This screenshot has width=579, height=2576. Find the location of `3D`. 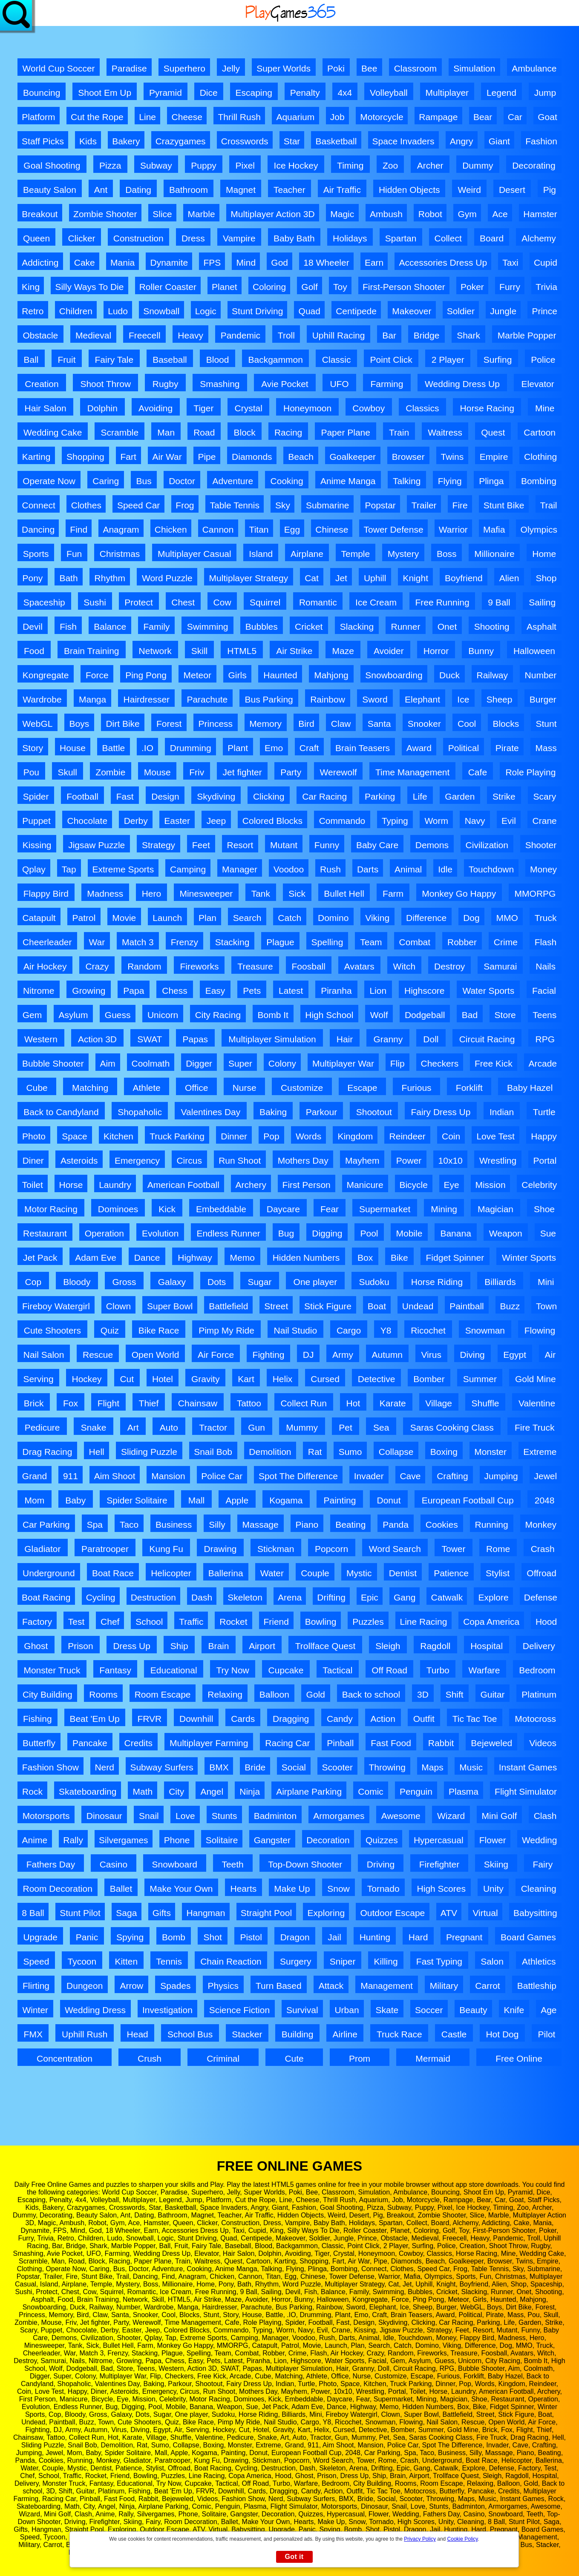

3D is located at coordinates (423, 1694).